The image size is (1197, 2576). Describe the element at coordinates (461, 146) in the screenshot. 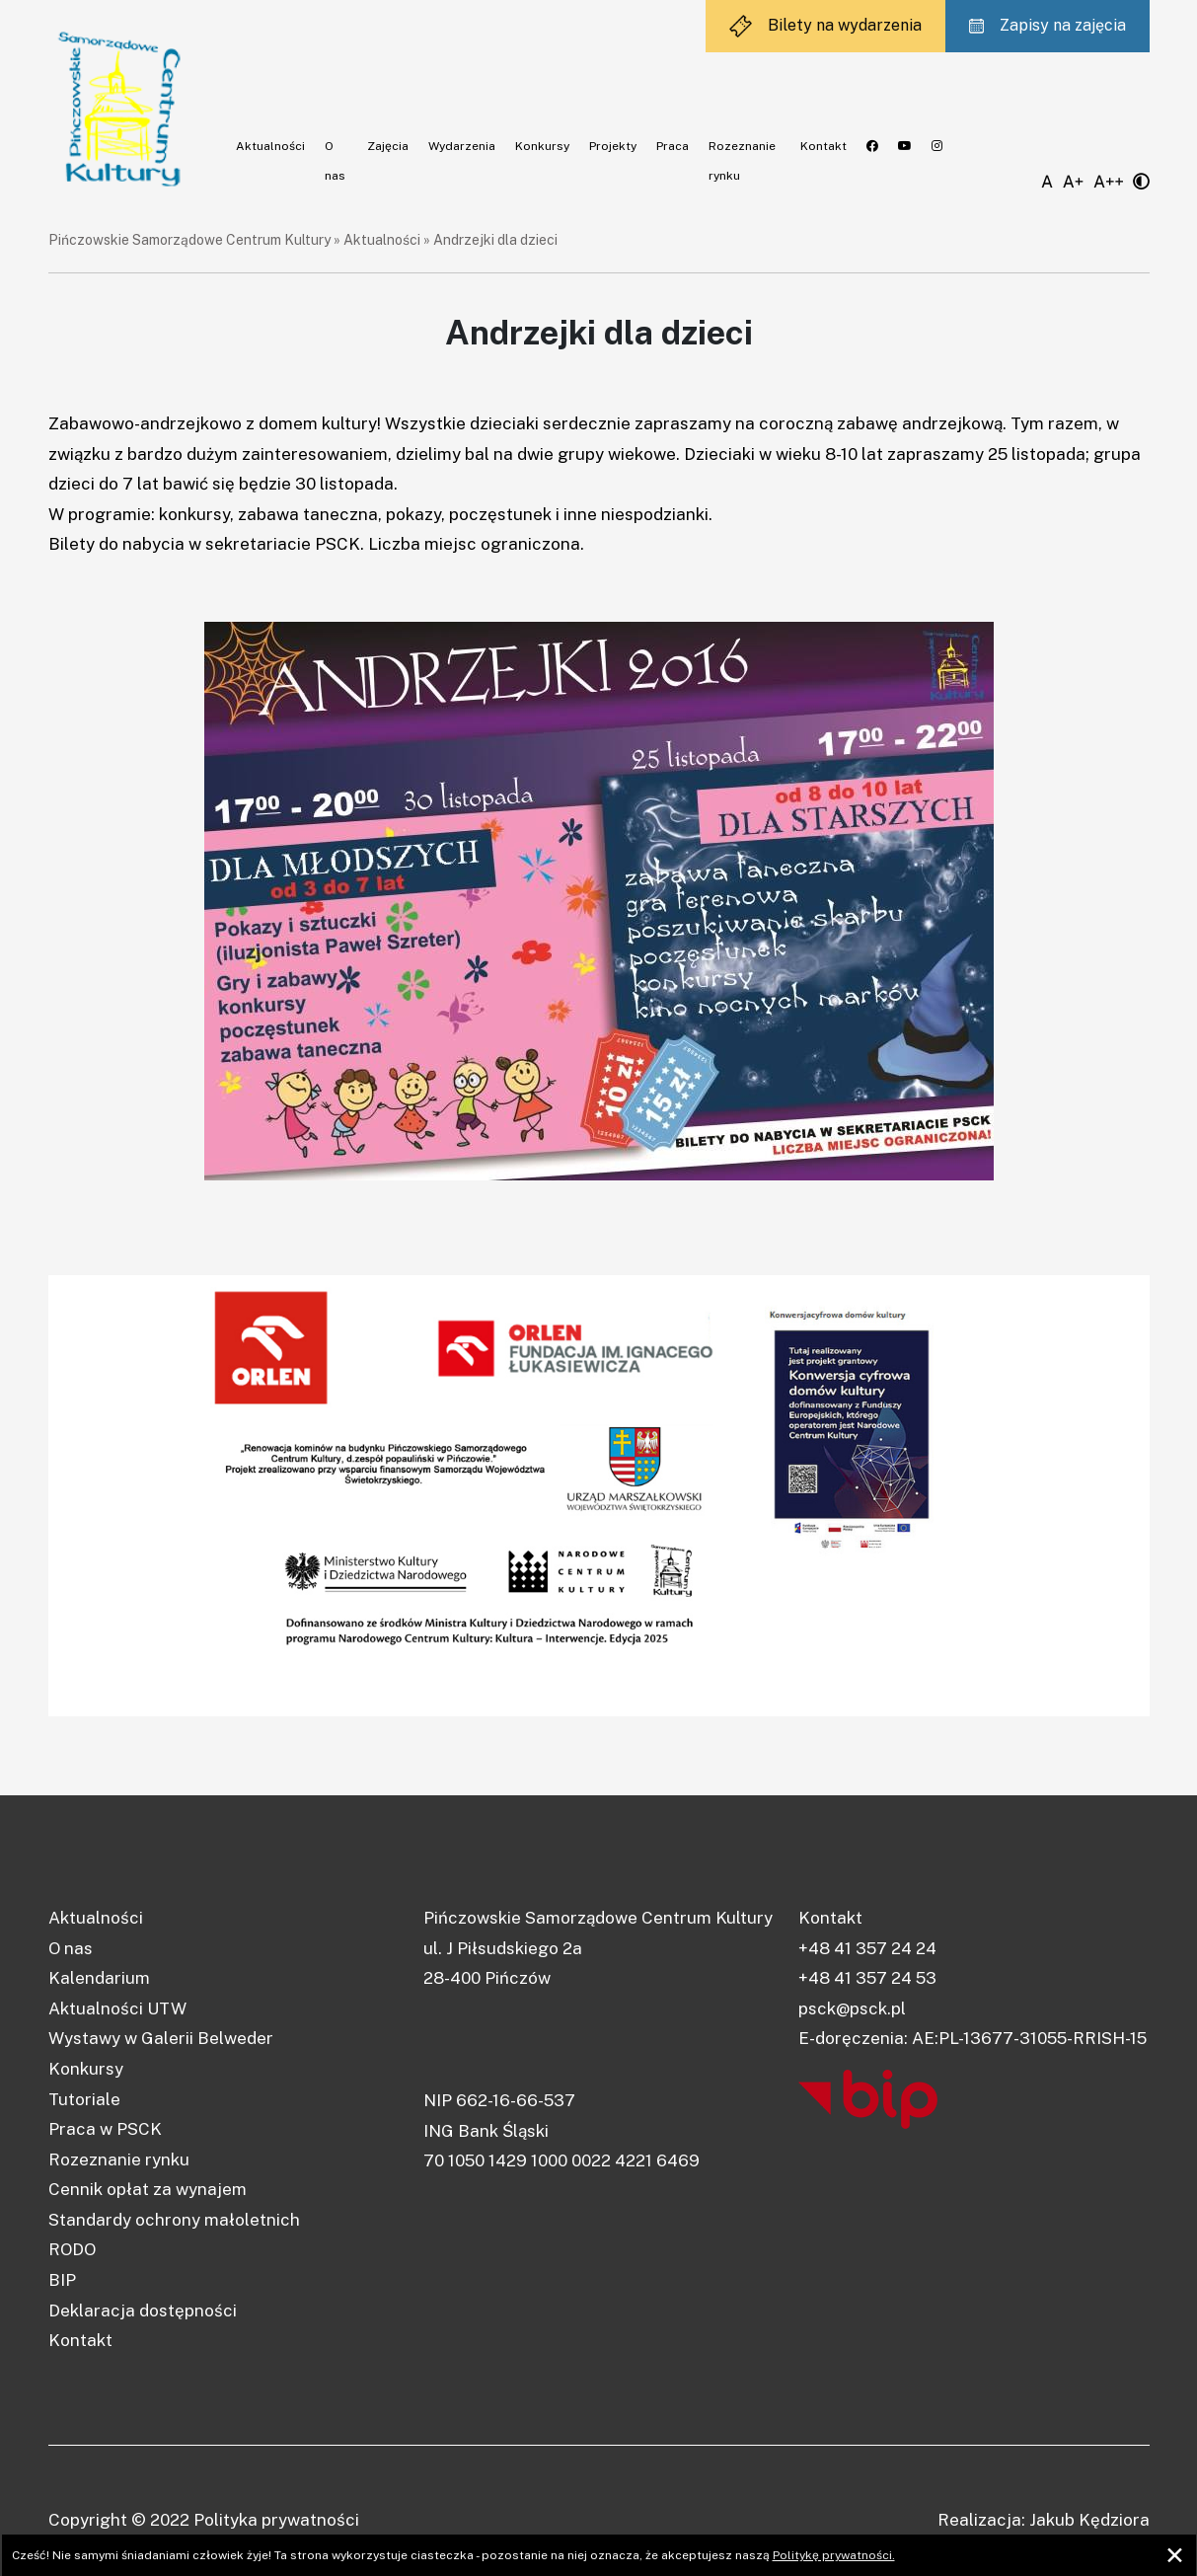

I see `Wydarzenia` at that location.